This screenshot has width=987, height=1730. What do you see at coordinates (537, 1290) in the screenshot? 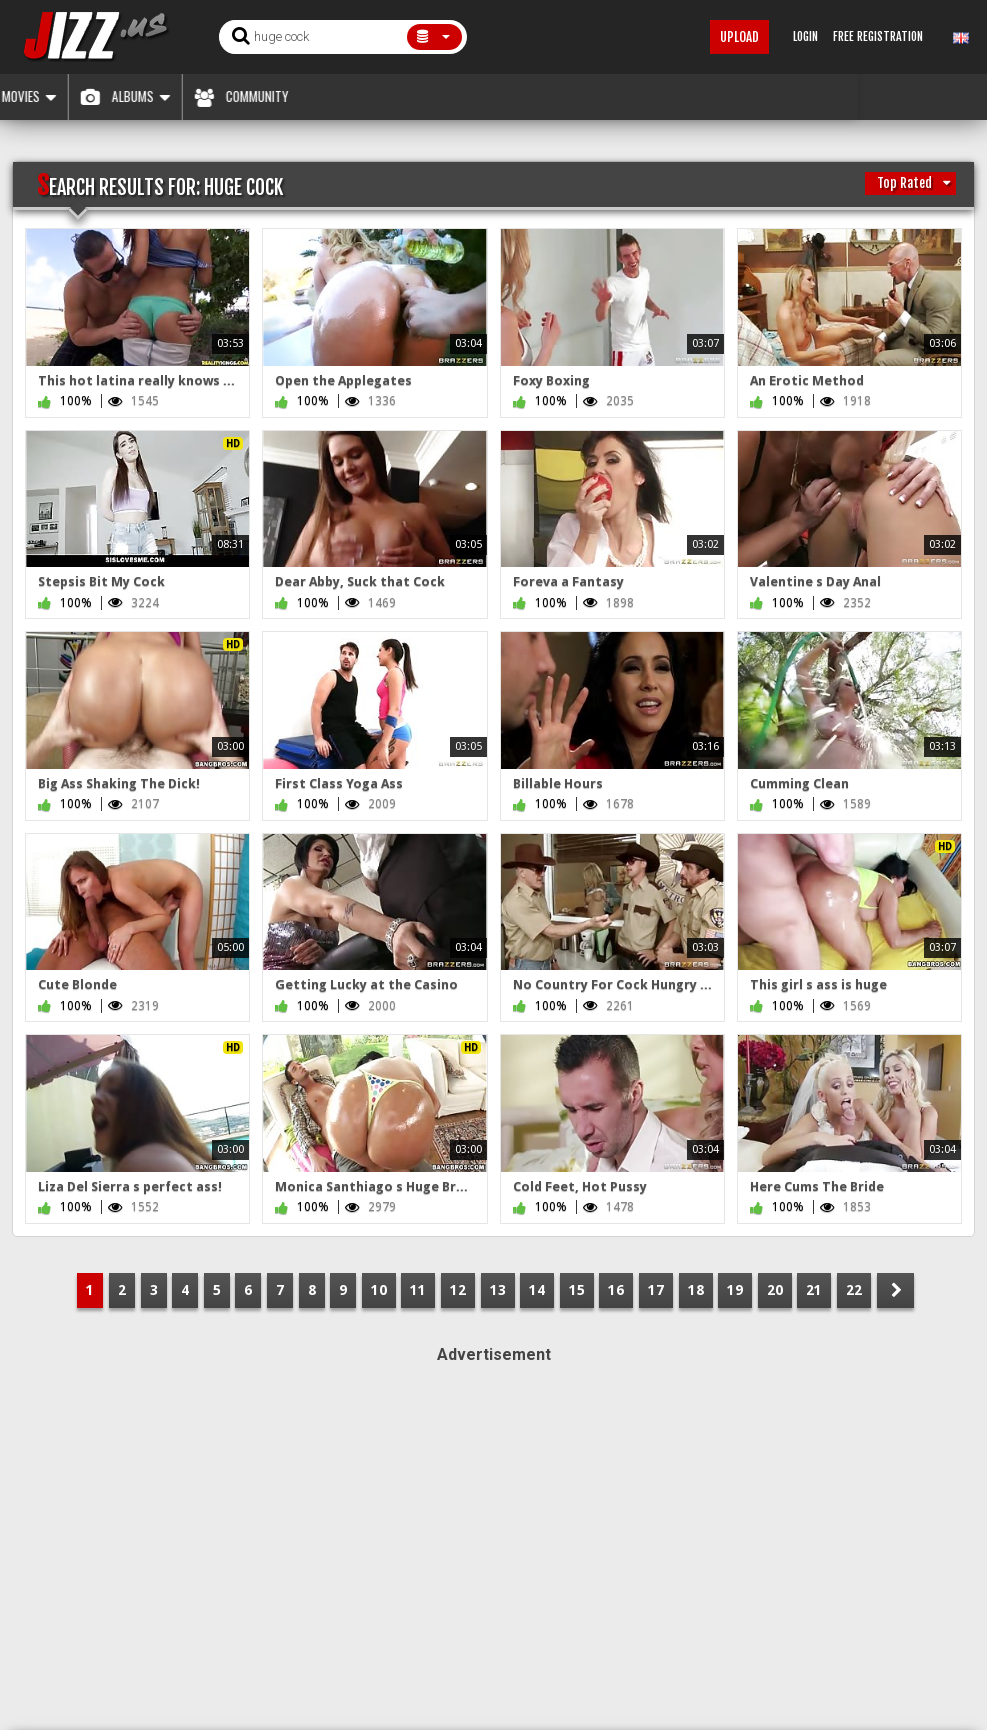
I see `14` at bounding box center [537, 1290].